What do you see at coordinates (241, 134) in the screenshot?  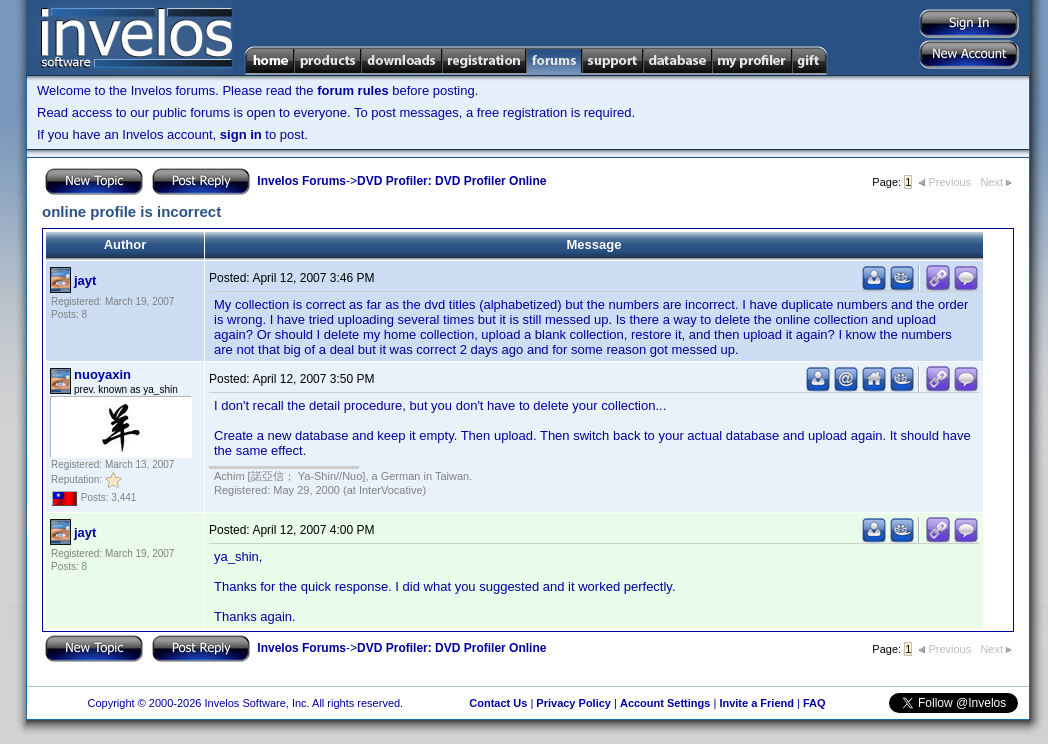 I see `sign in` at bounding box center [241, 134].